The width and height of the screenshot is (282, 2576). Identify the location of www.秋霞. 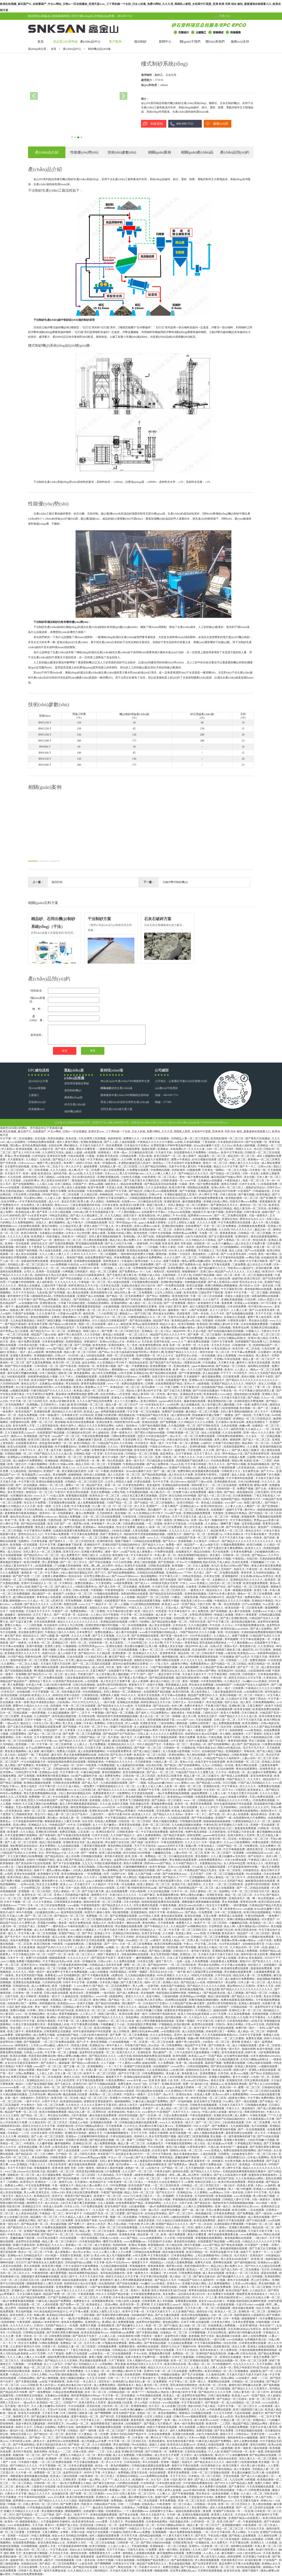
(200, 1933).